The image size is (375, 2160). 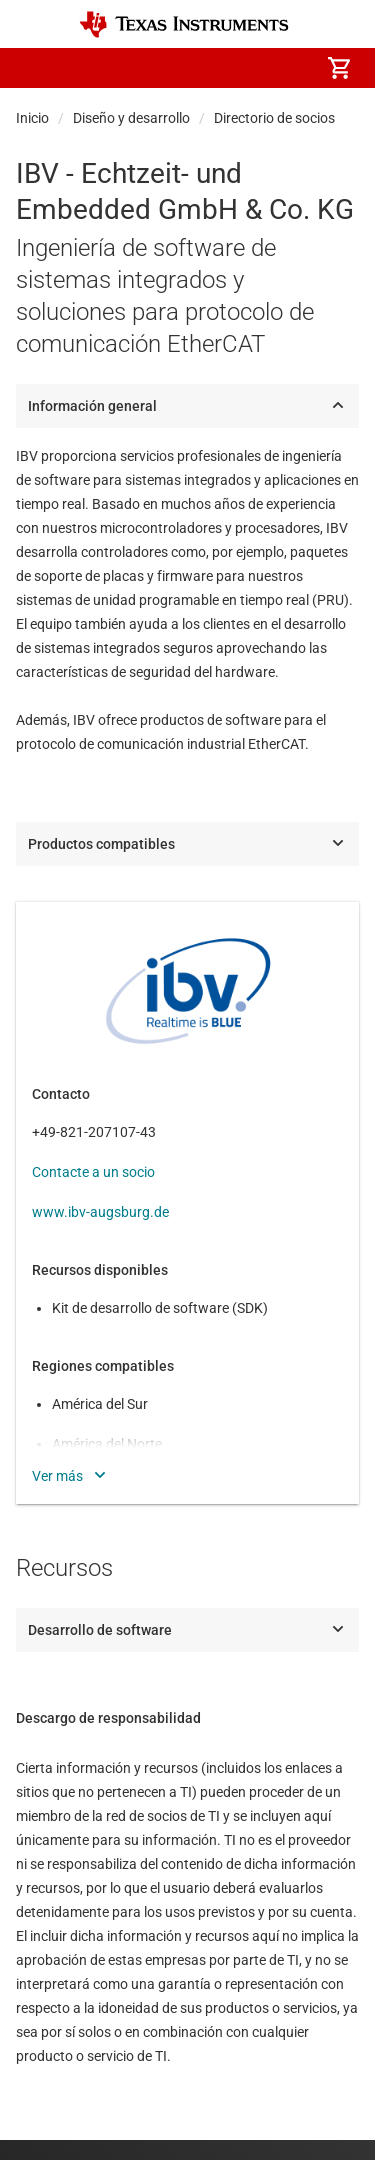 I want to click on Diseño y desarrollo, so click(x=131, y=118).